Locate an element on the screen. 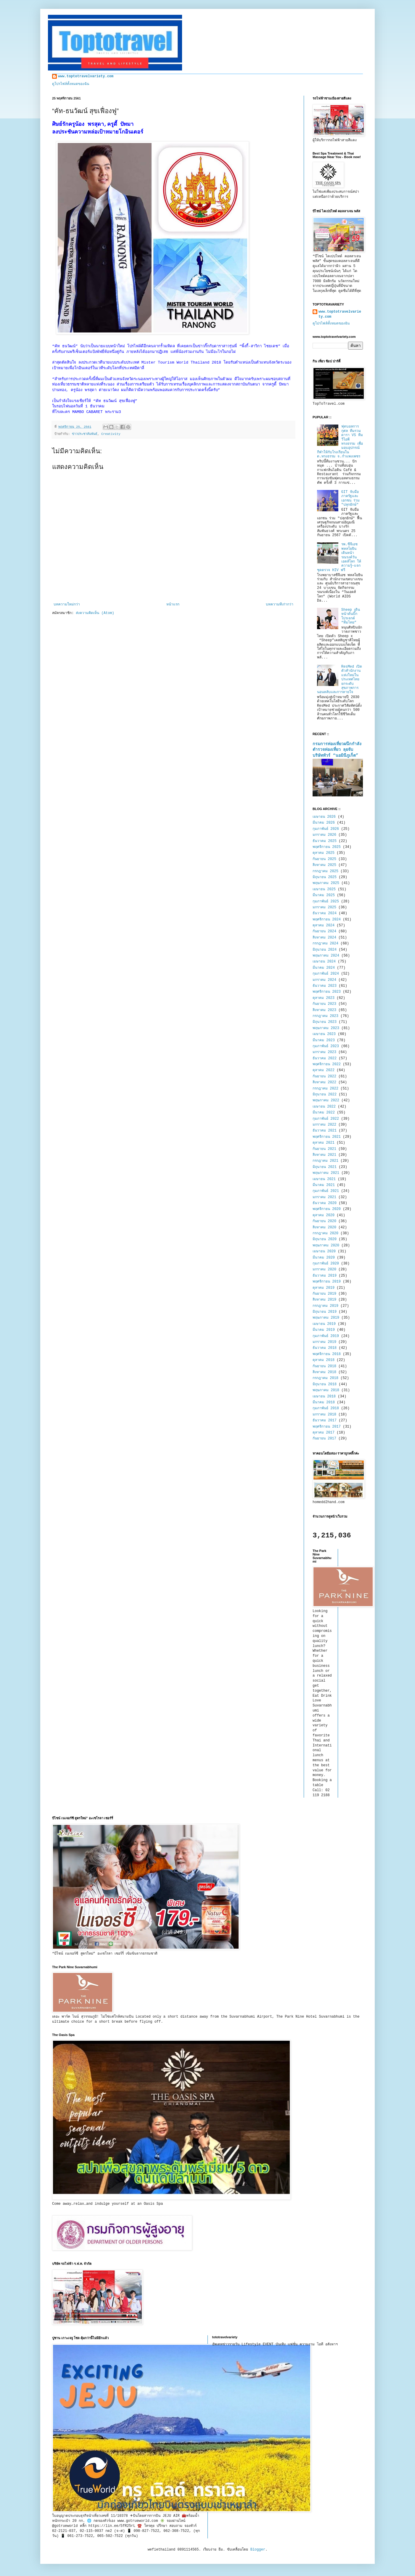 This screenshot has height=2576, width=415. กุมภาพันธ์ 2022 is located at coordinates (326, 1119).